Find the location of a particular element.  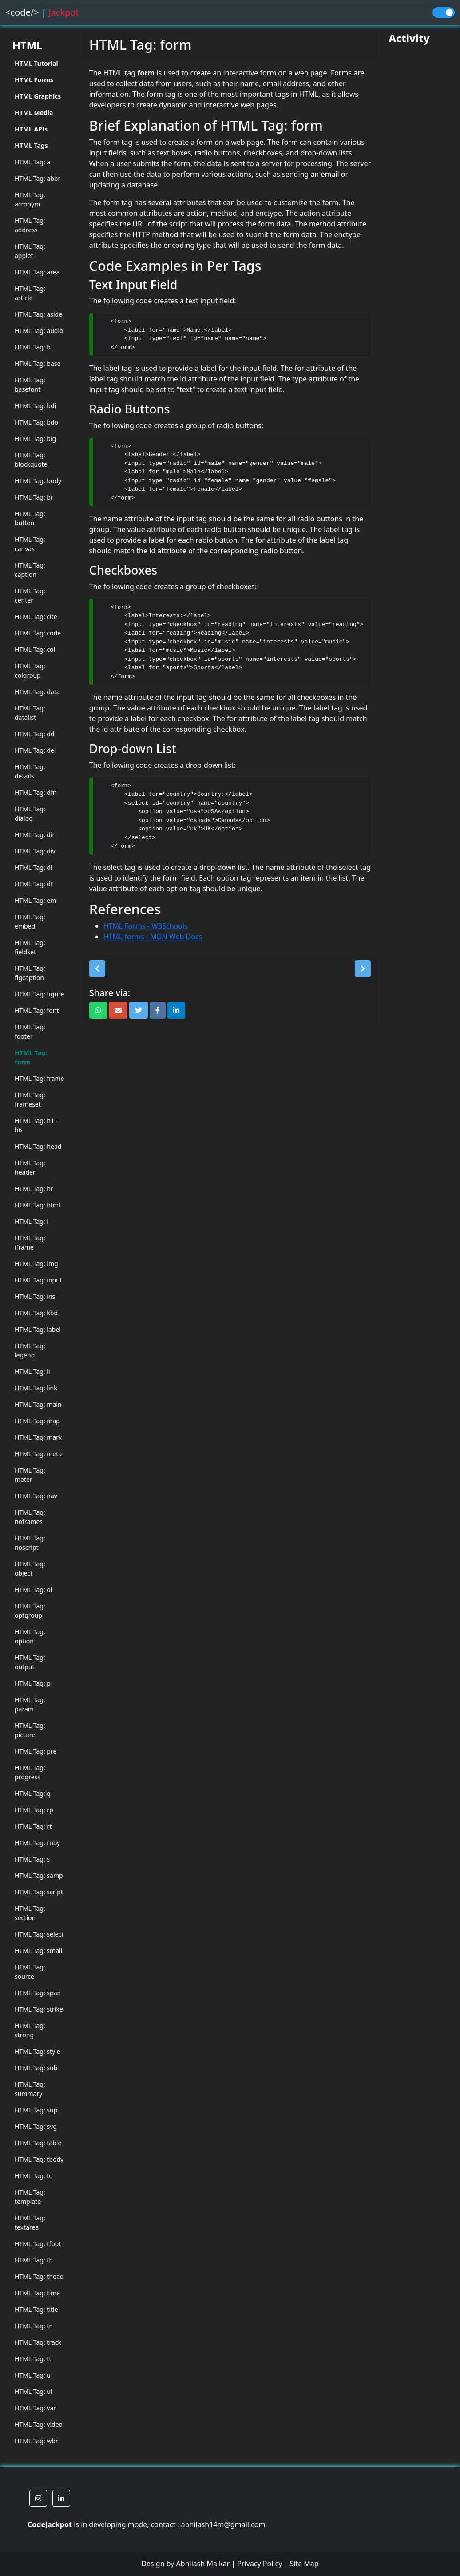

HTML Tag: output is located at coordinates (30, 1662).